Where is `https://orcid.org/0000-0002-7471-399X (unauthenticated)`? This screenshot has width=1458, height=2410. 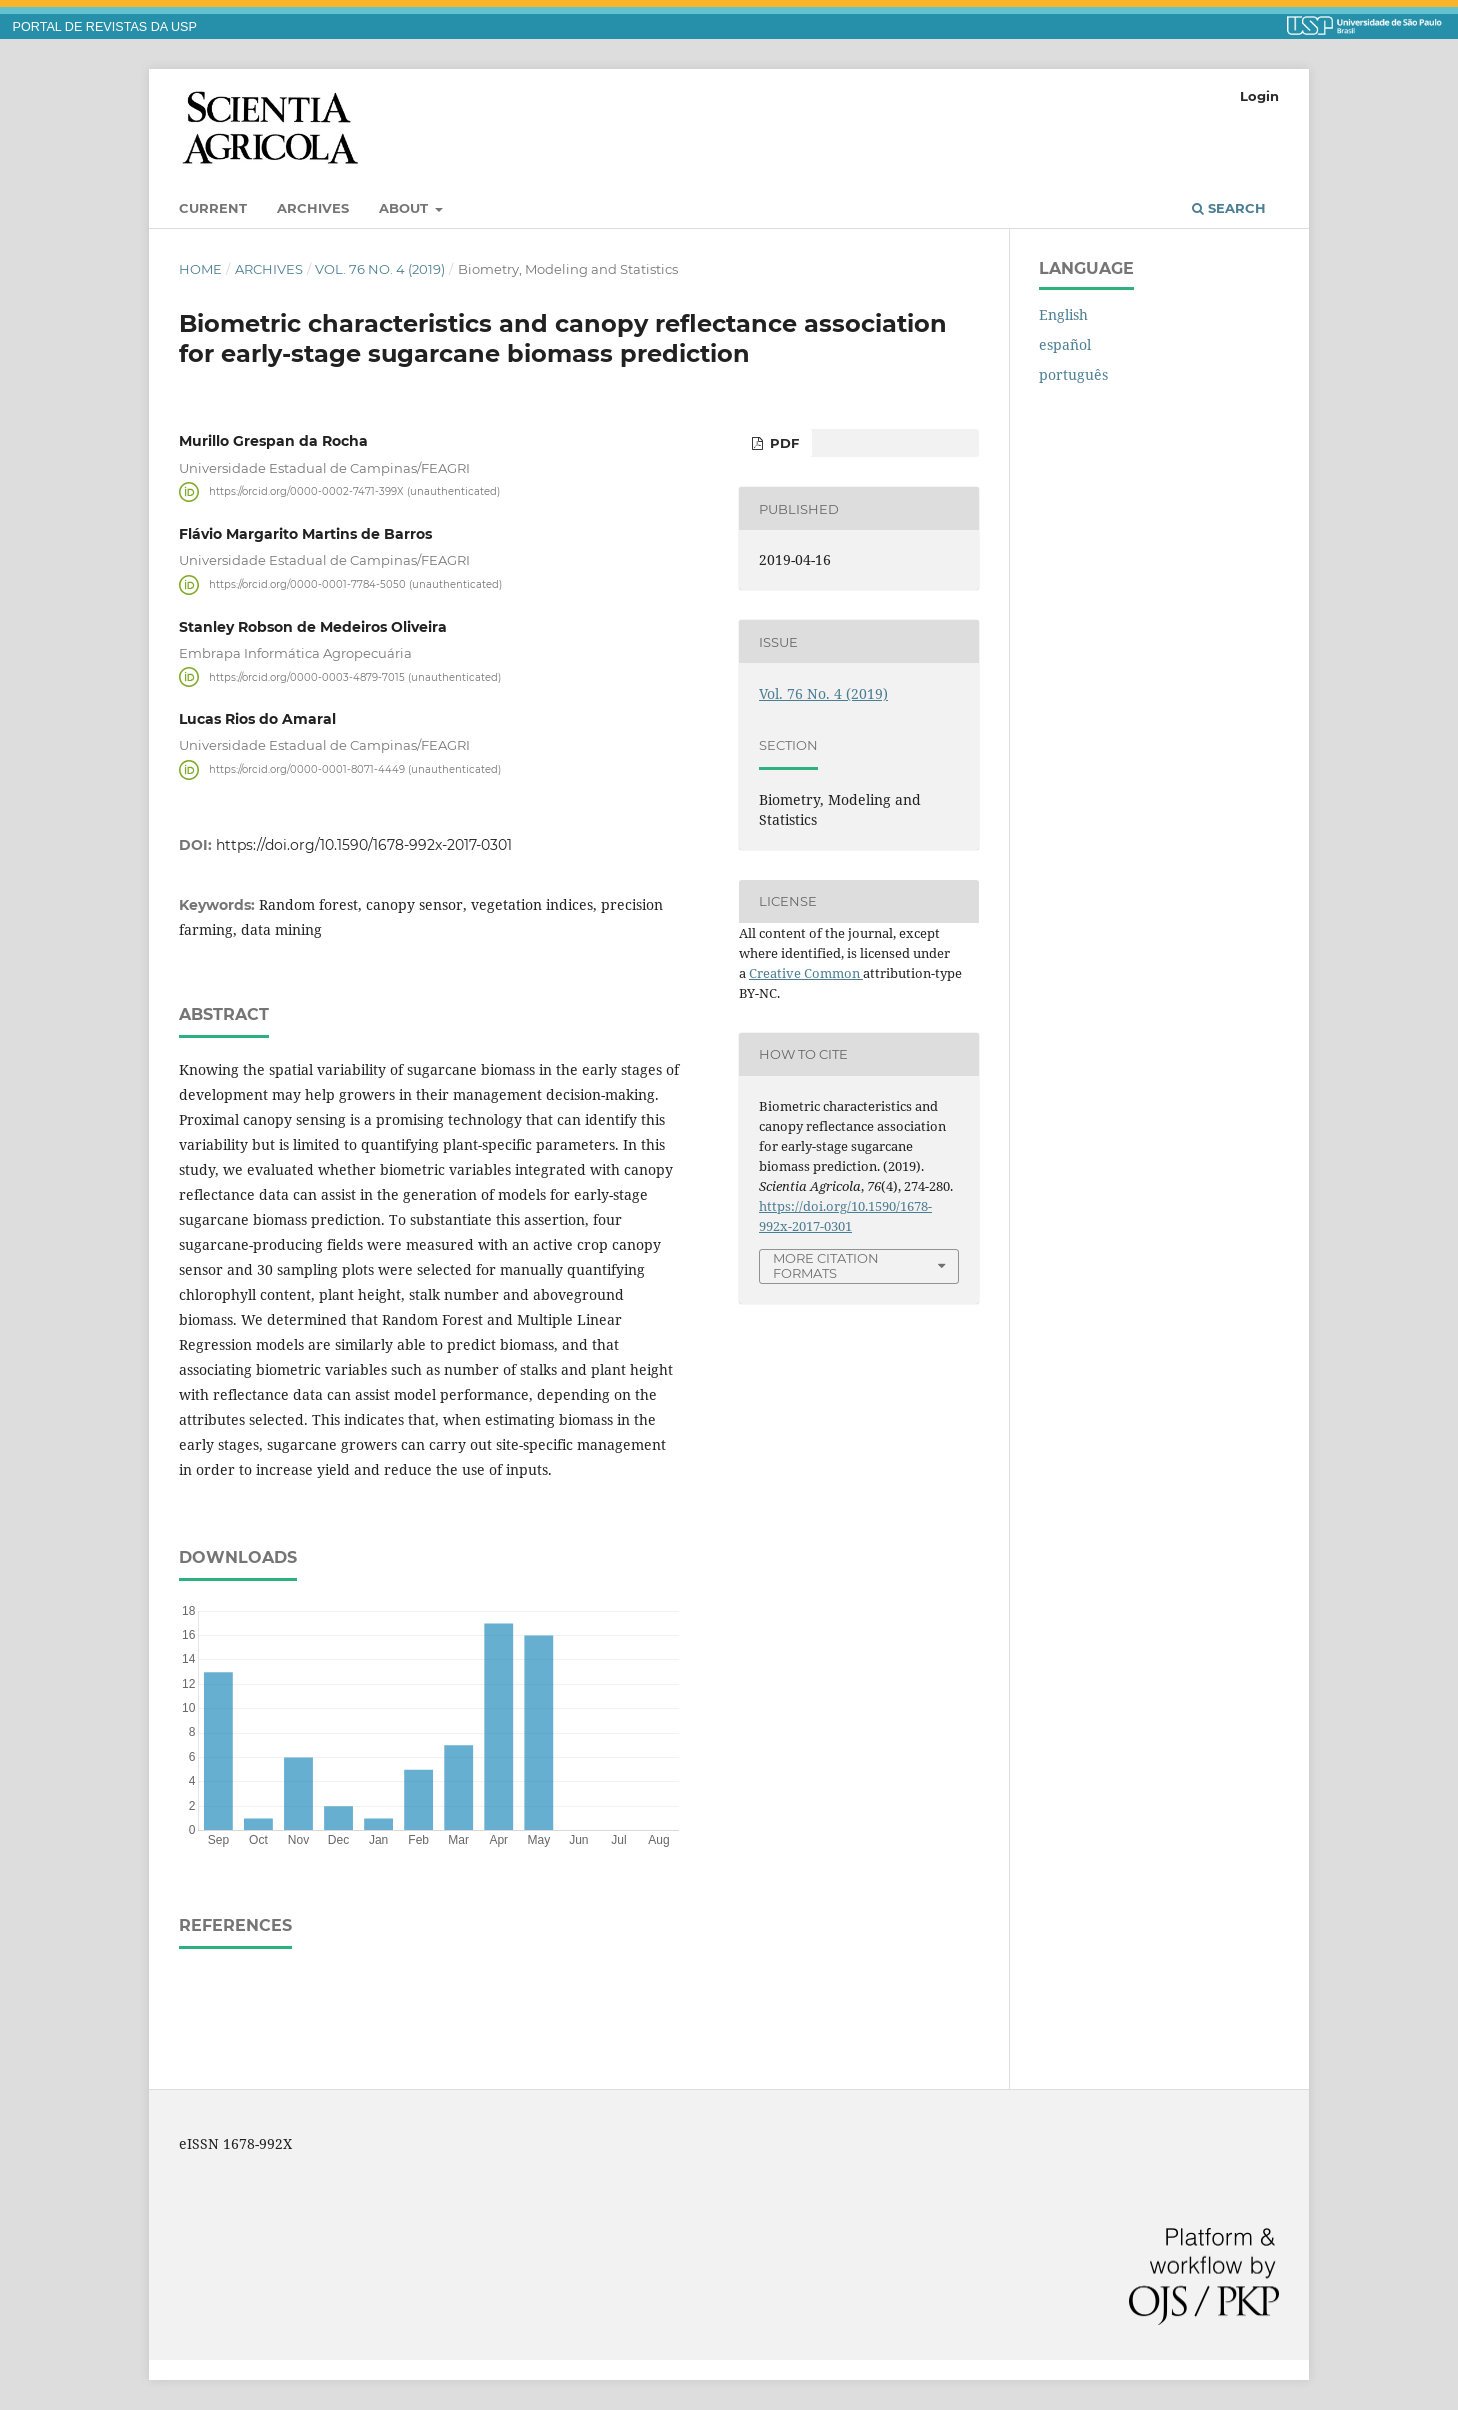 https://orcid.org/0000-0002-7471-399X (unauthenticated) is located at coordinates (354, 491).